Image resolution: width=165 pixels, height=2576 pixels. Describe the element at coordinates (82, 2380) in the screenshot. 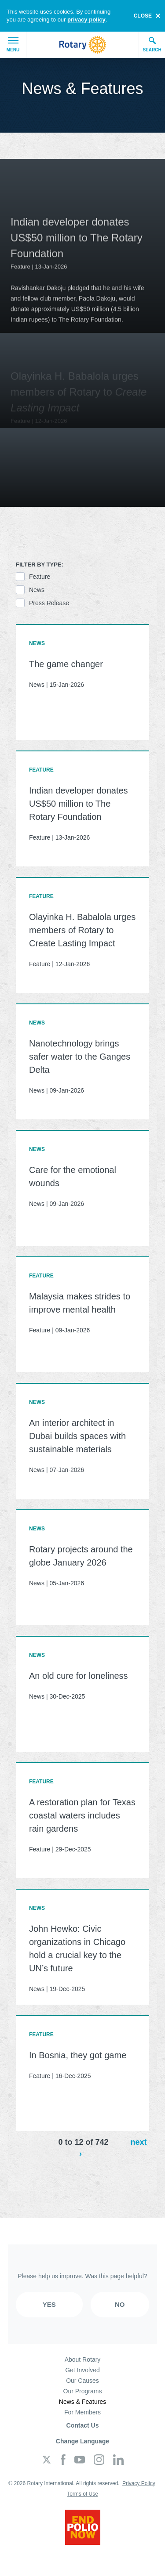

I see `Our Causes` at that location.